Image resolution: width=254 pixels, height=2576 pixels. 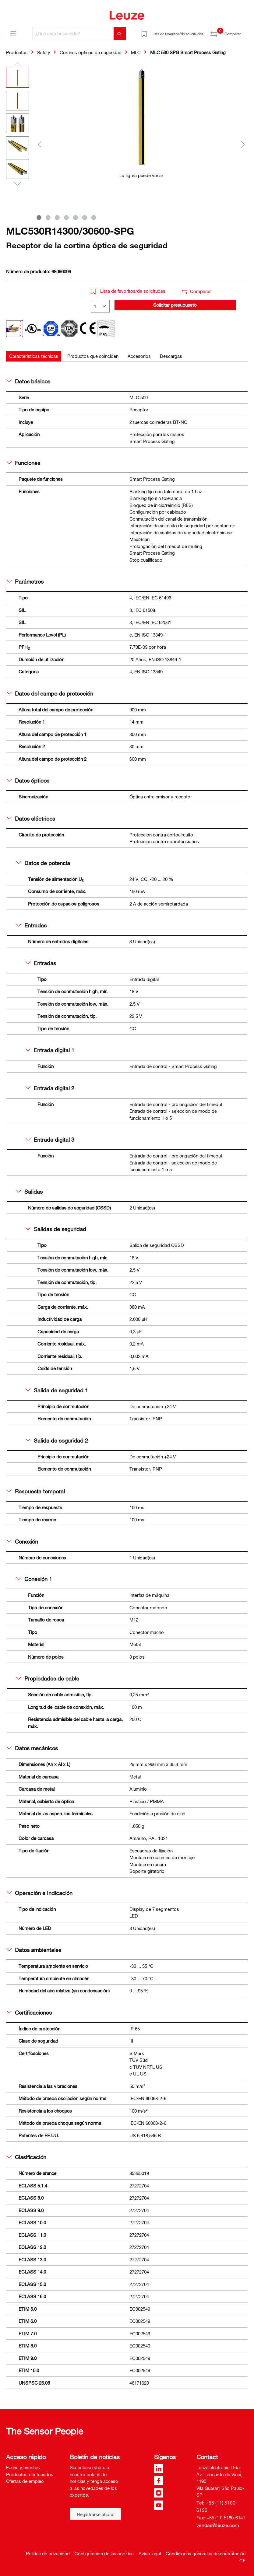 I want to click on Entrada digital 3, so click(x=50, y=1139).